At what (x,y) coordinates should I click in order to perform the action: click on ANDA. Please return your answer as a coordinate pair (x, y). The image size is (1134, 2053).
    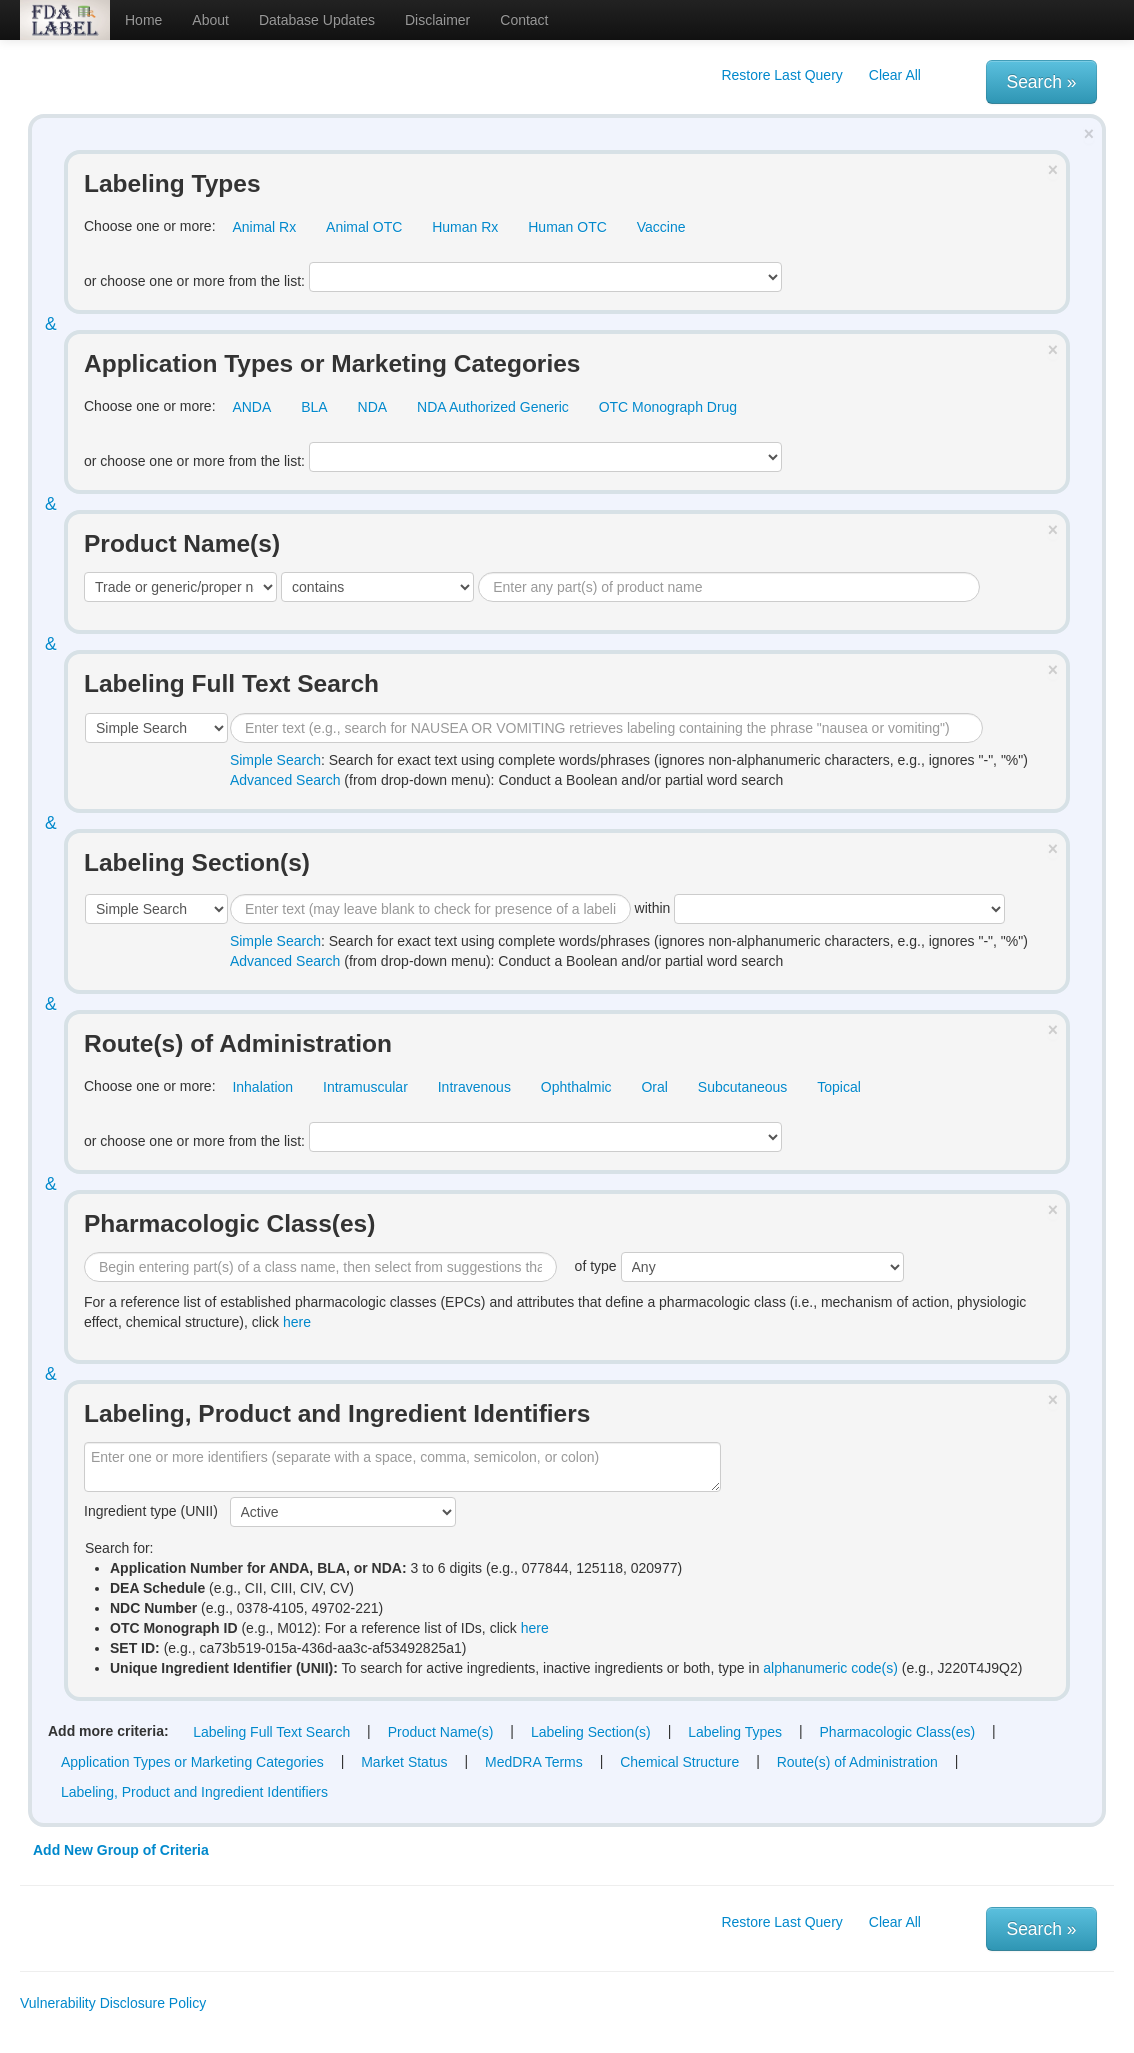
    Looking at the image, I should click on (251, 407).